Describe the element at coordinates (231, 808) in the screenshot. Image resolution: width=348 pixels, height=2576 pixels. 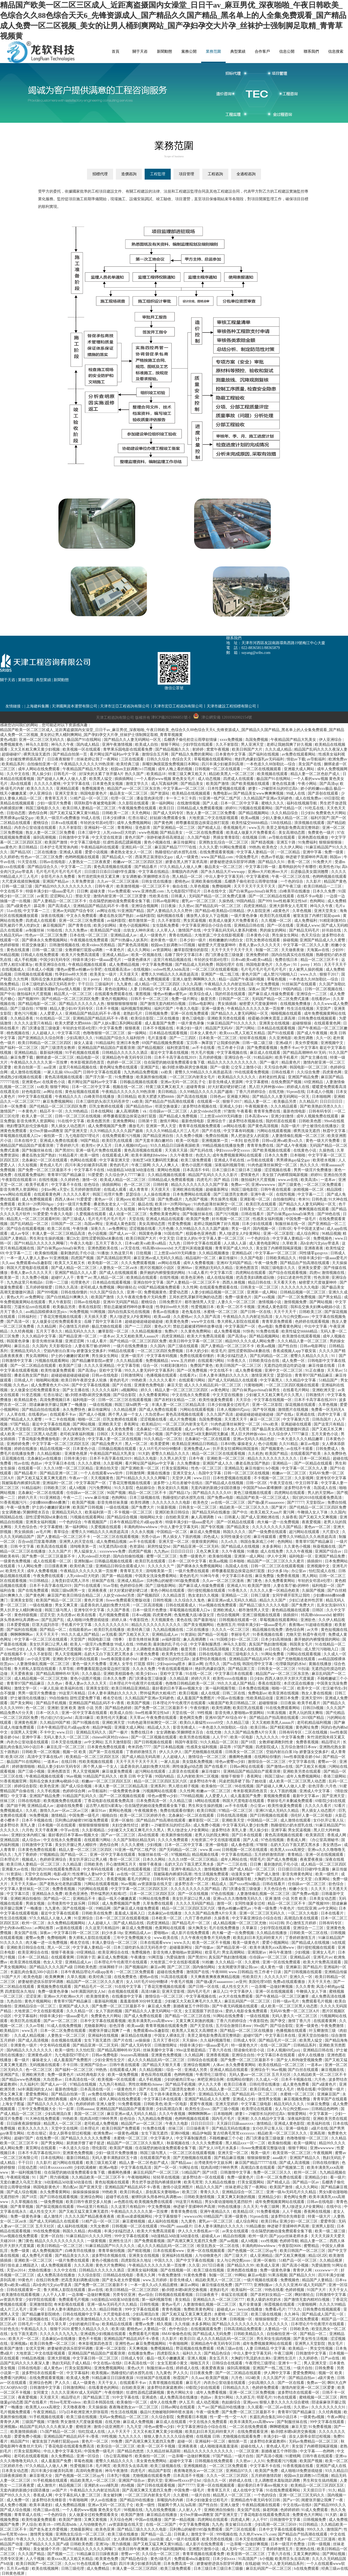
I see `婷婷91` at that location.